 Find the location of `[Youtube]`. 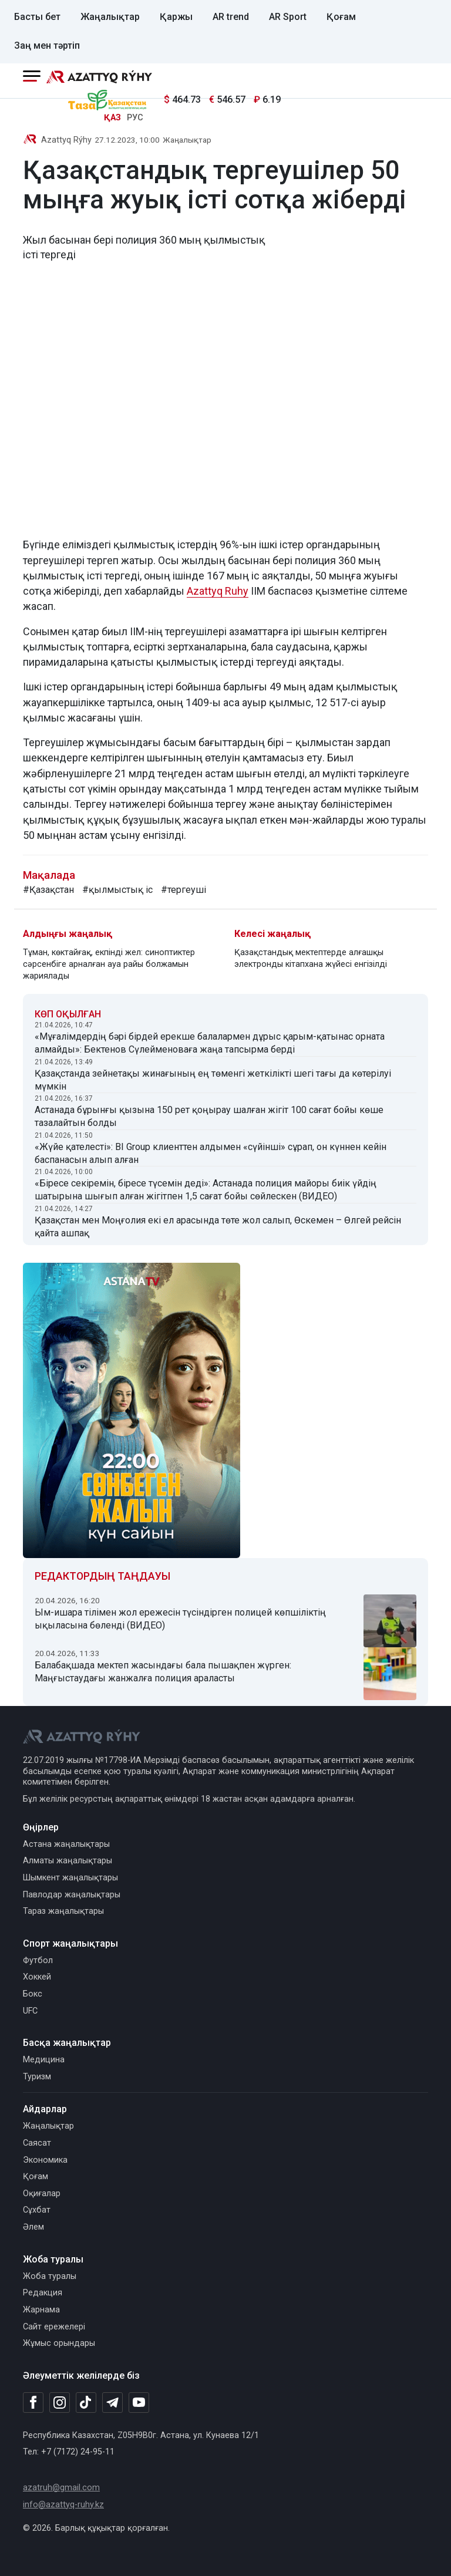

[Youtube] is located at coordinates (139, 2403).